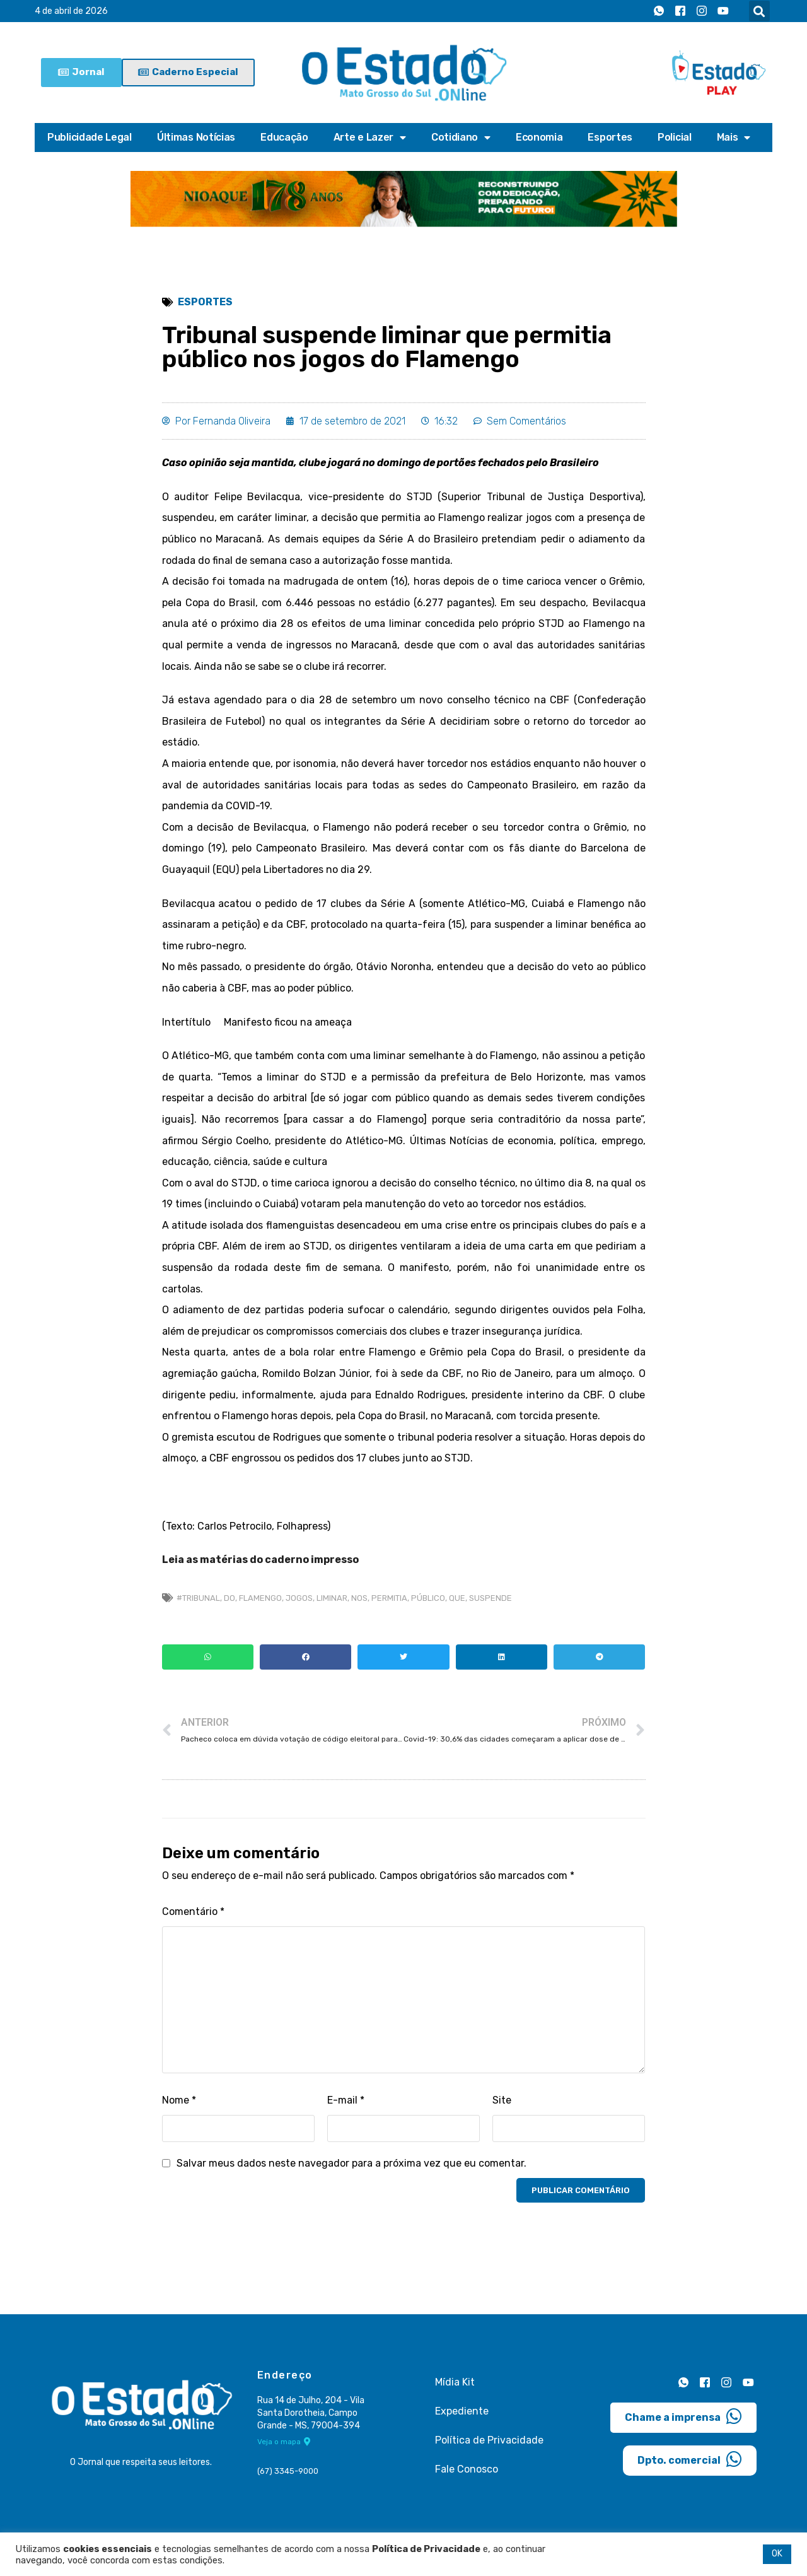 Image resolution: width=807 pixels, height=2576 pixels. Describe the element at coordinates (370, 137) in the screenshot. I see `Arte e Lazer` at that location.